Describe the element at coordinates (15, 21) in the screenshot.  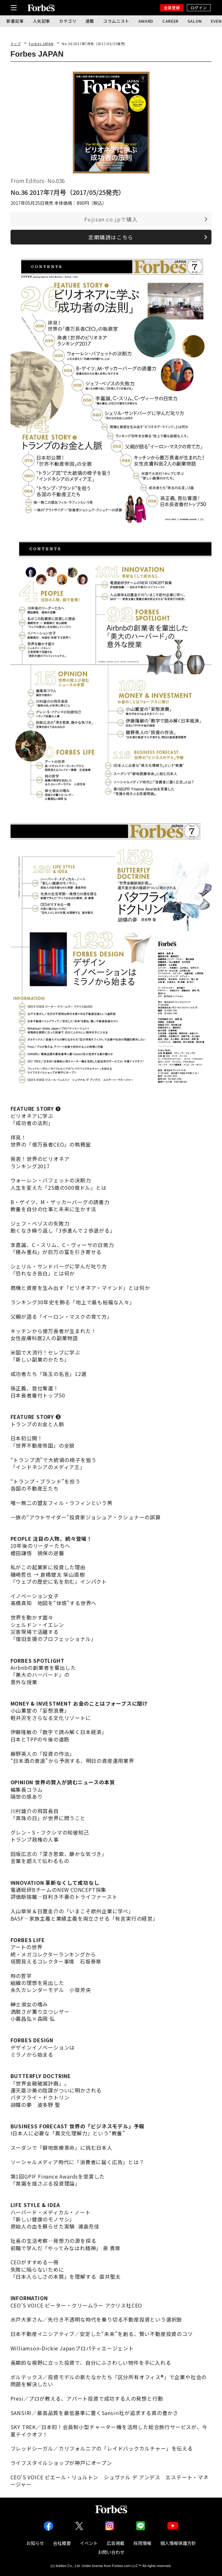
I see `新着記事` at that location.